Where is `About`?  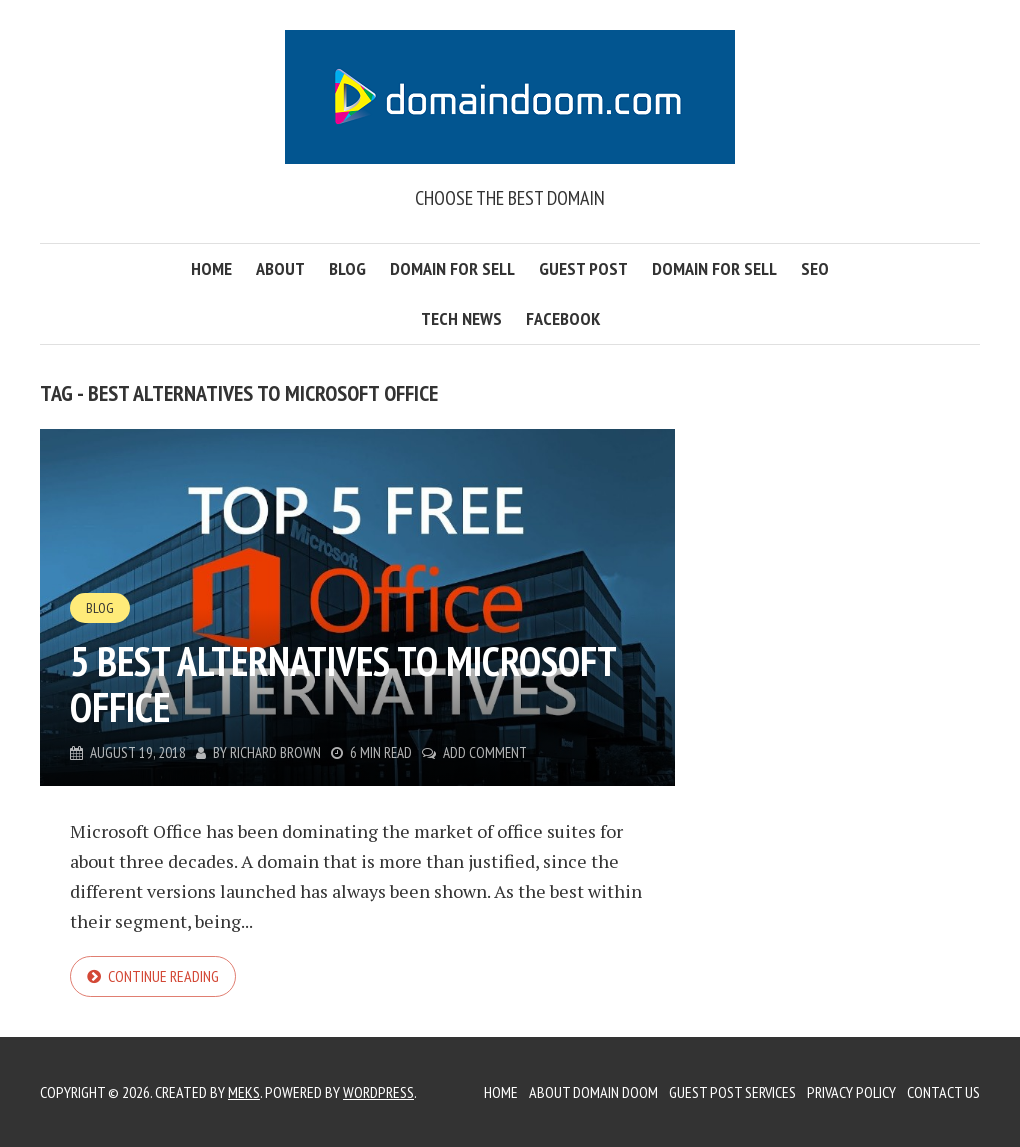 About is located at coordinates (280, 268).